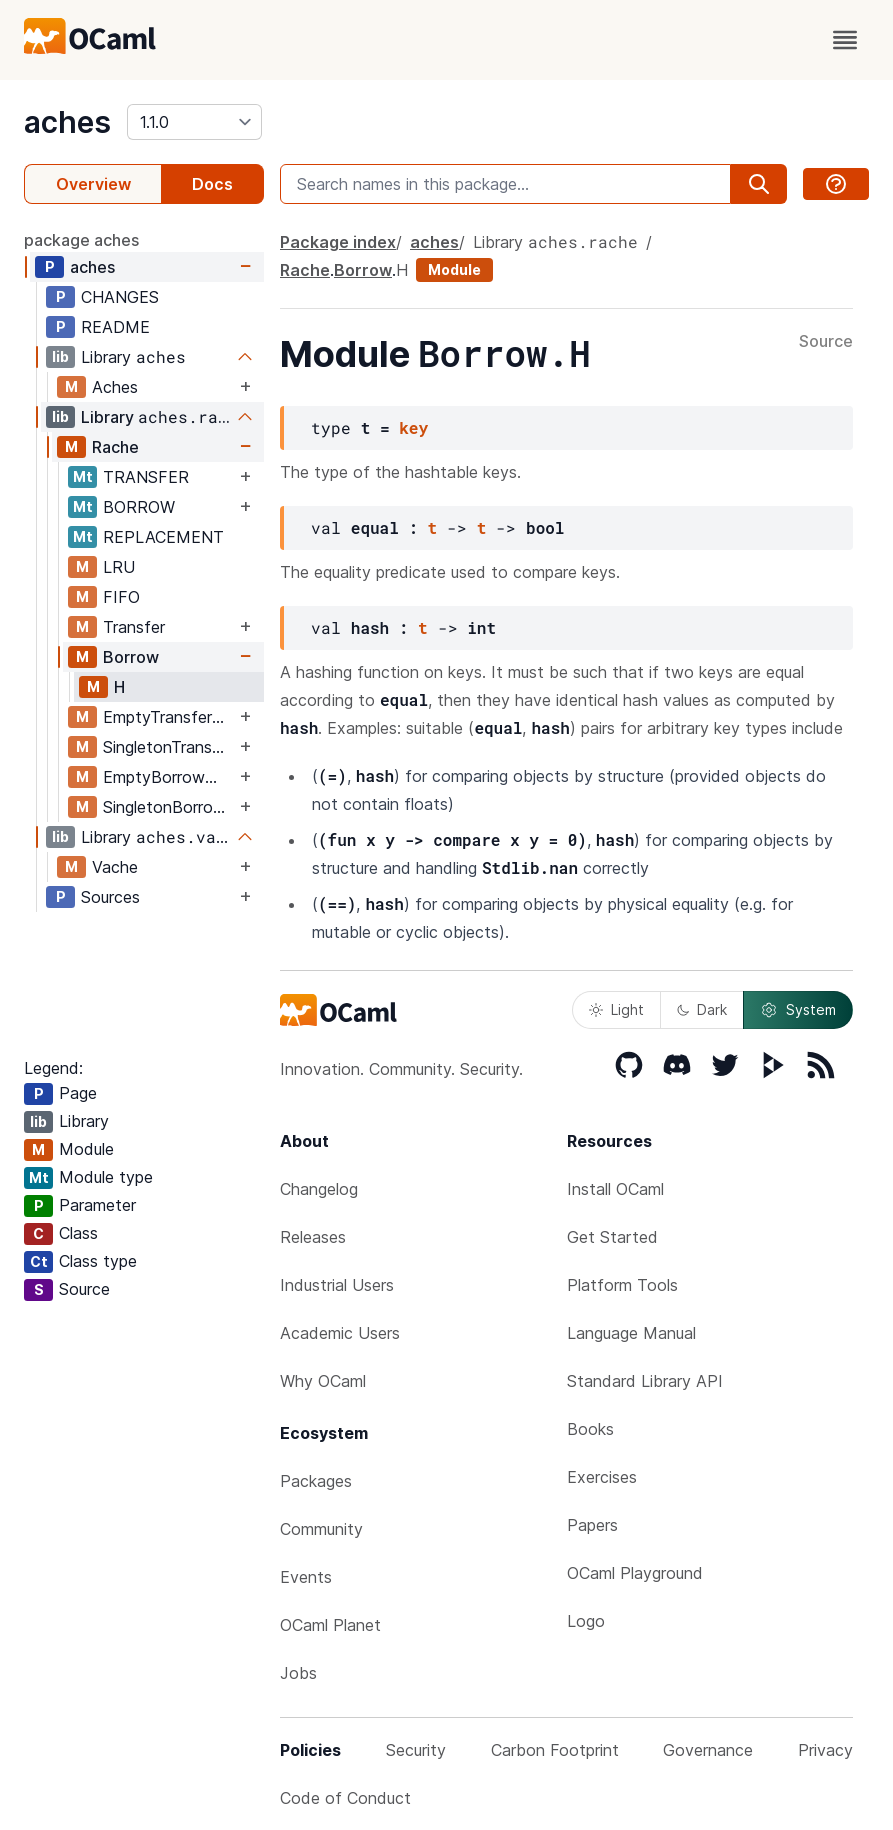 Image resolution: width=893 pixels, height=1830 pixels. What do you see at coordinates (454, 269) in the screenshot?
I see `Module [module]` at bounding box center [454, 269].